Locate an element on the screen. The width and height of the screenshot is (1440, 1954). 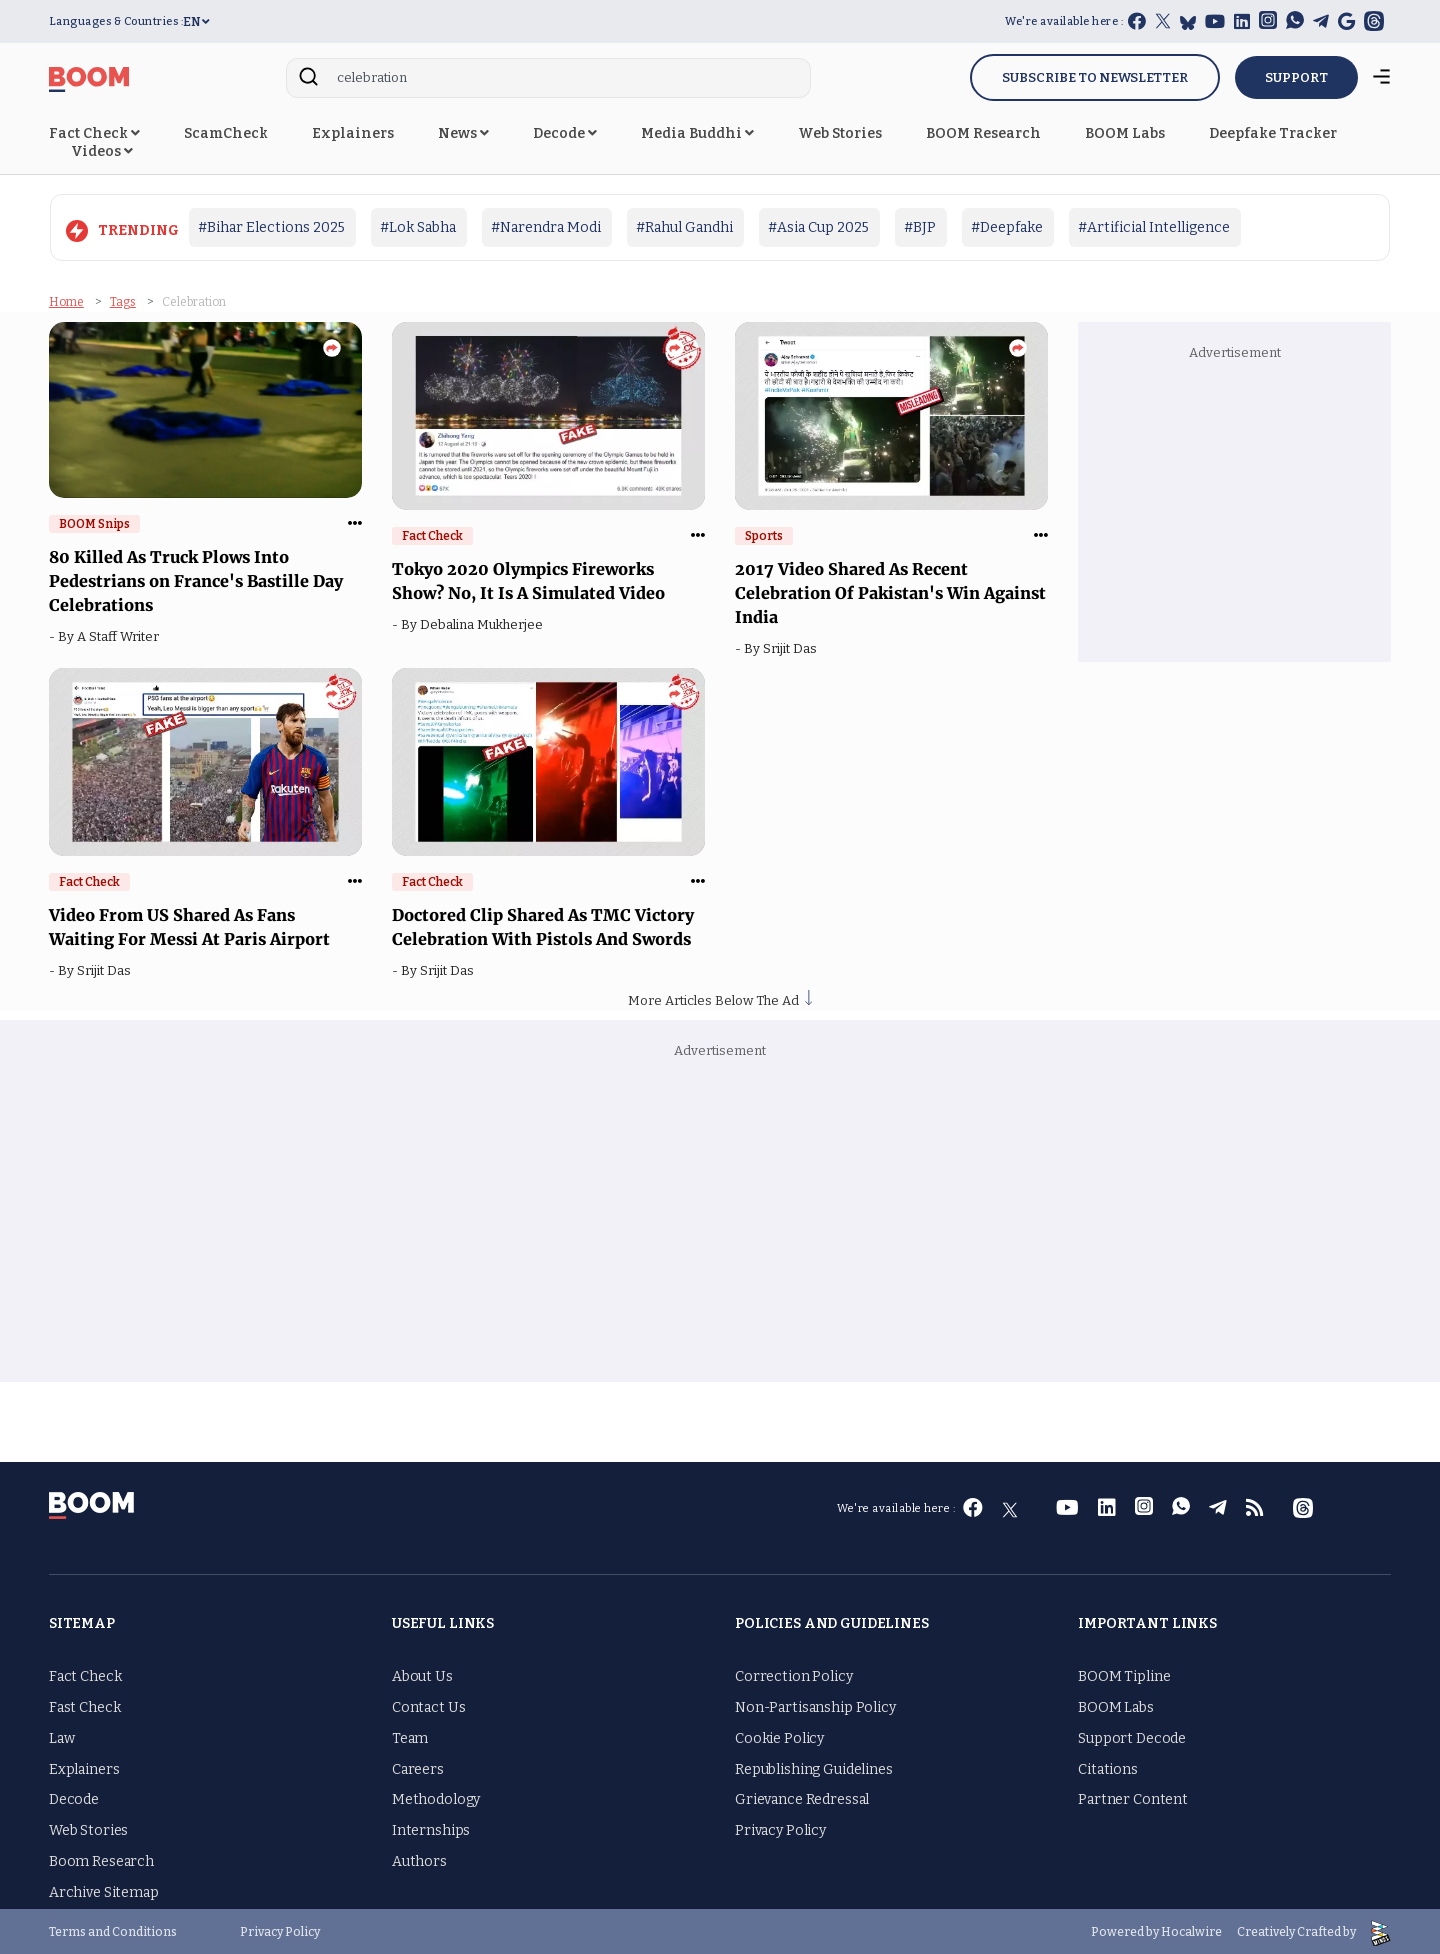
BOOM Research is located at coordinates (983, 133).